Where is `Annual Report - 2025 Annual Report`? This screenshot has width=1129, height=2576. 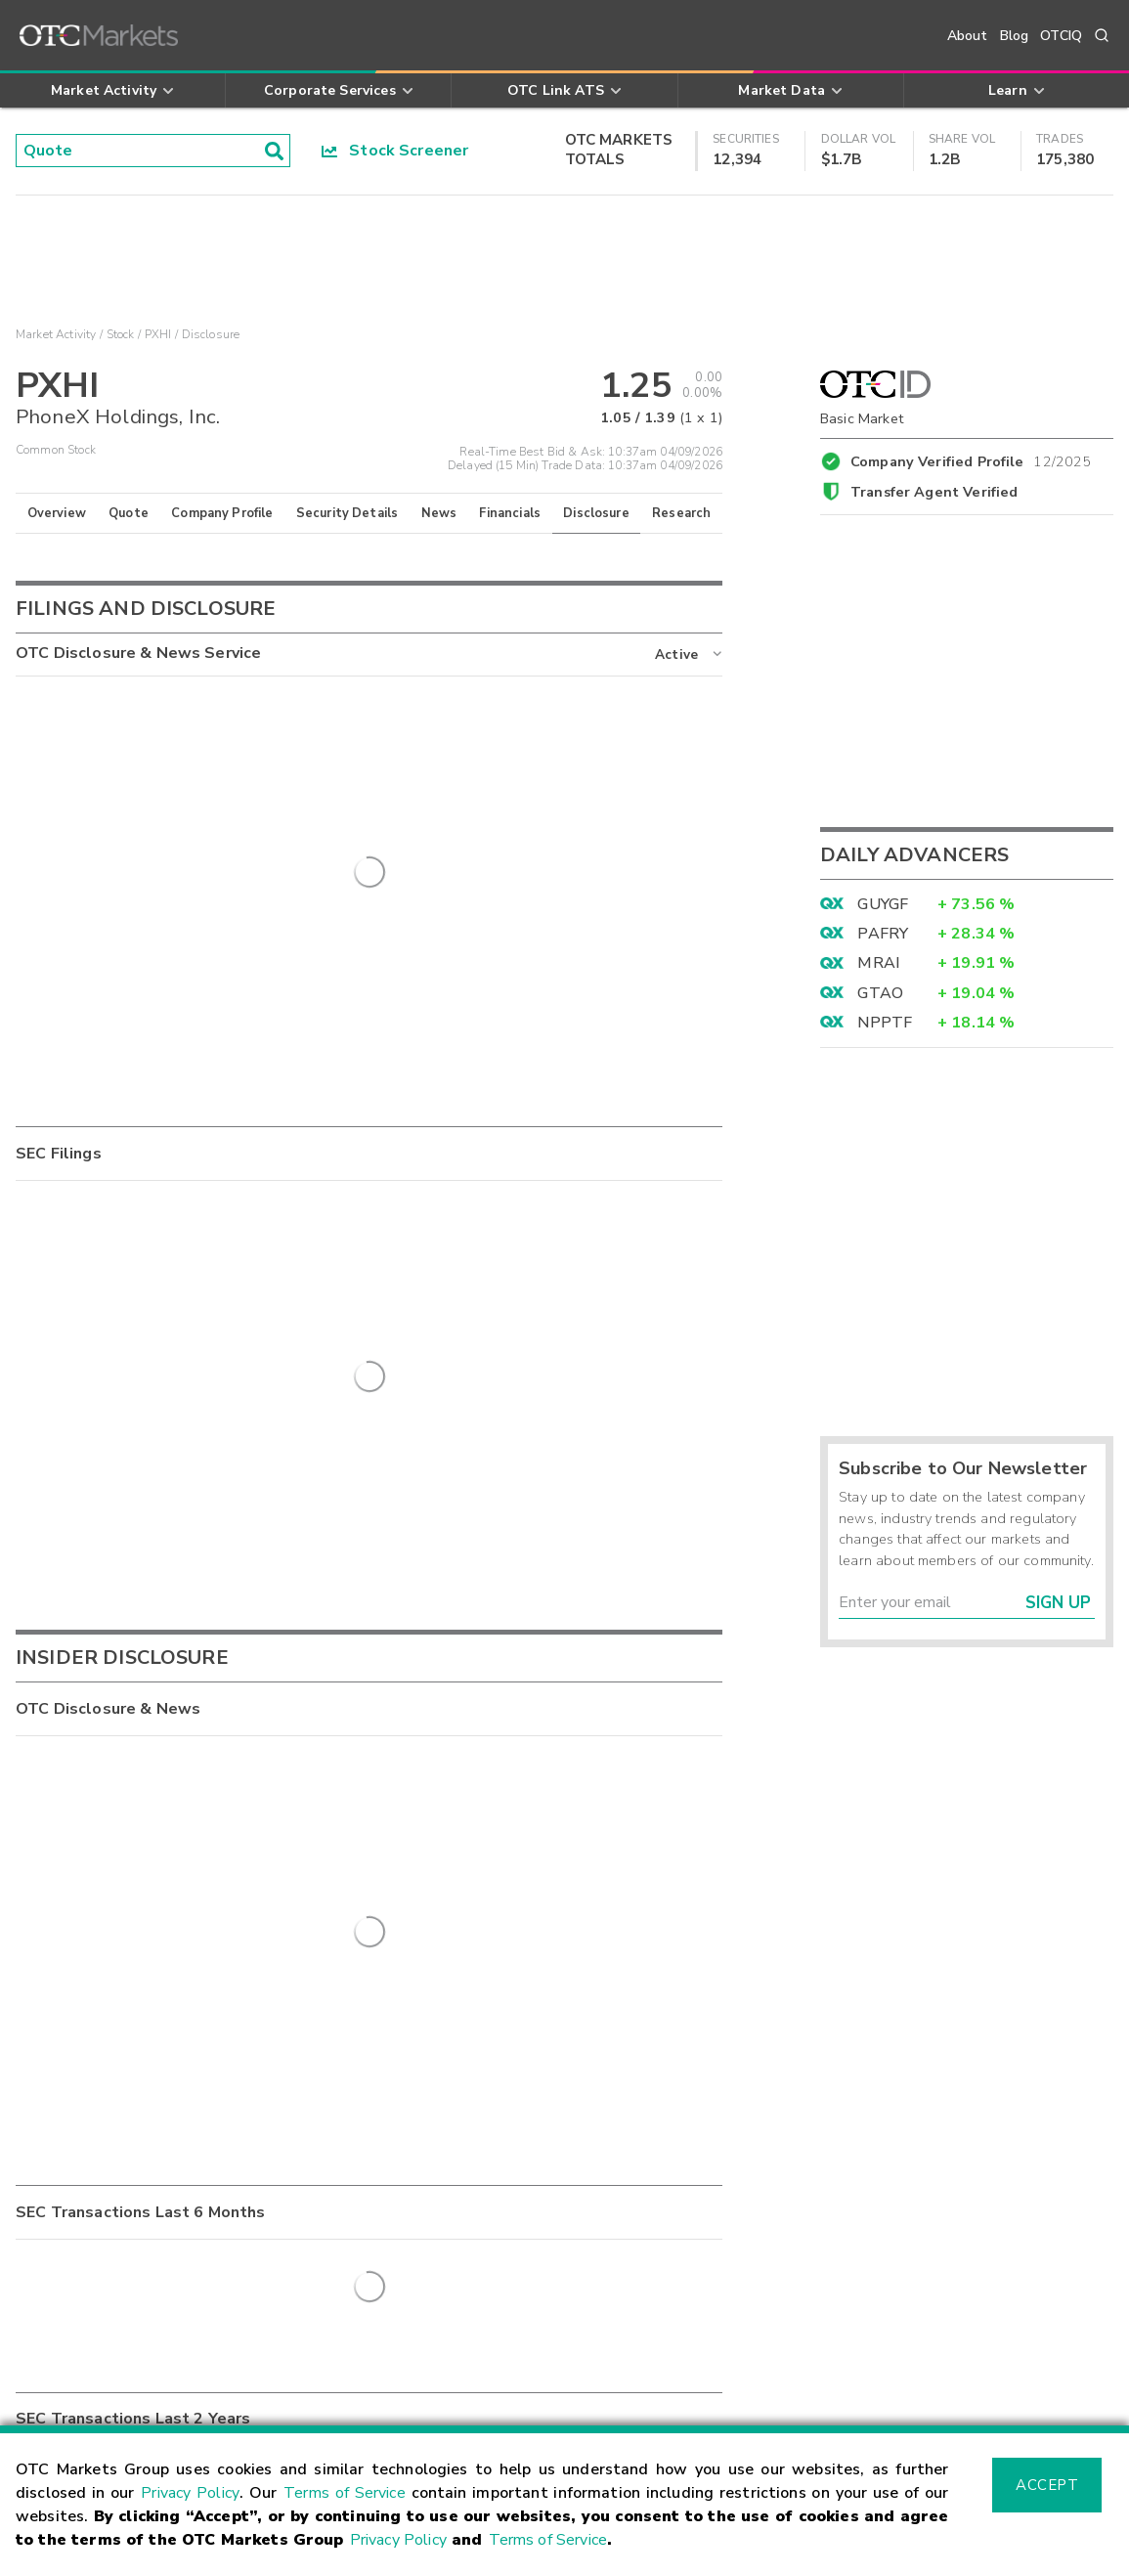 Annual Report - 2025 Annual Report is located at coordinates (240, 733).